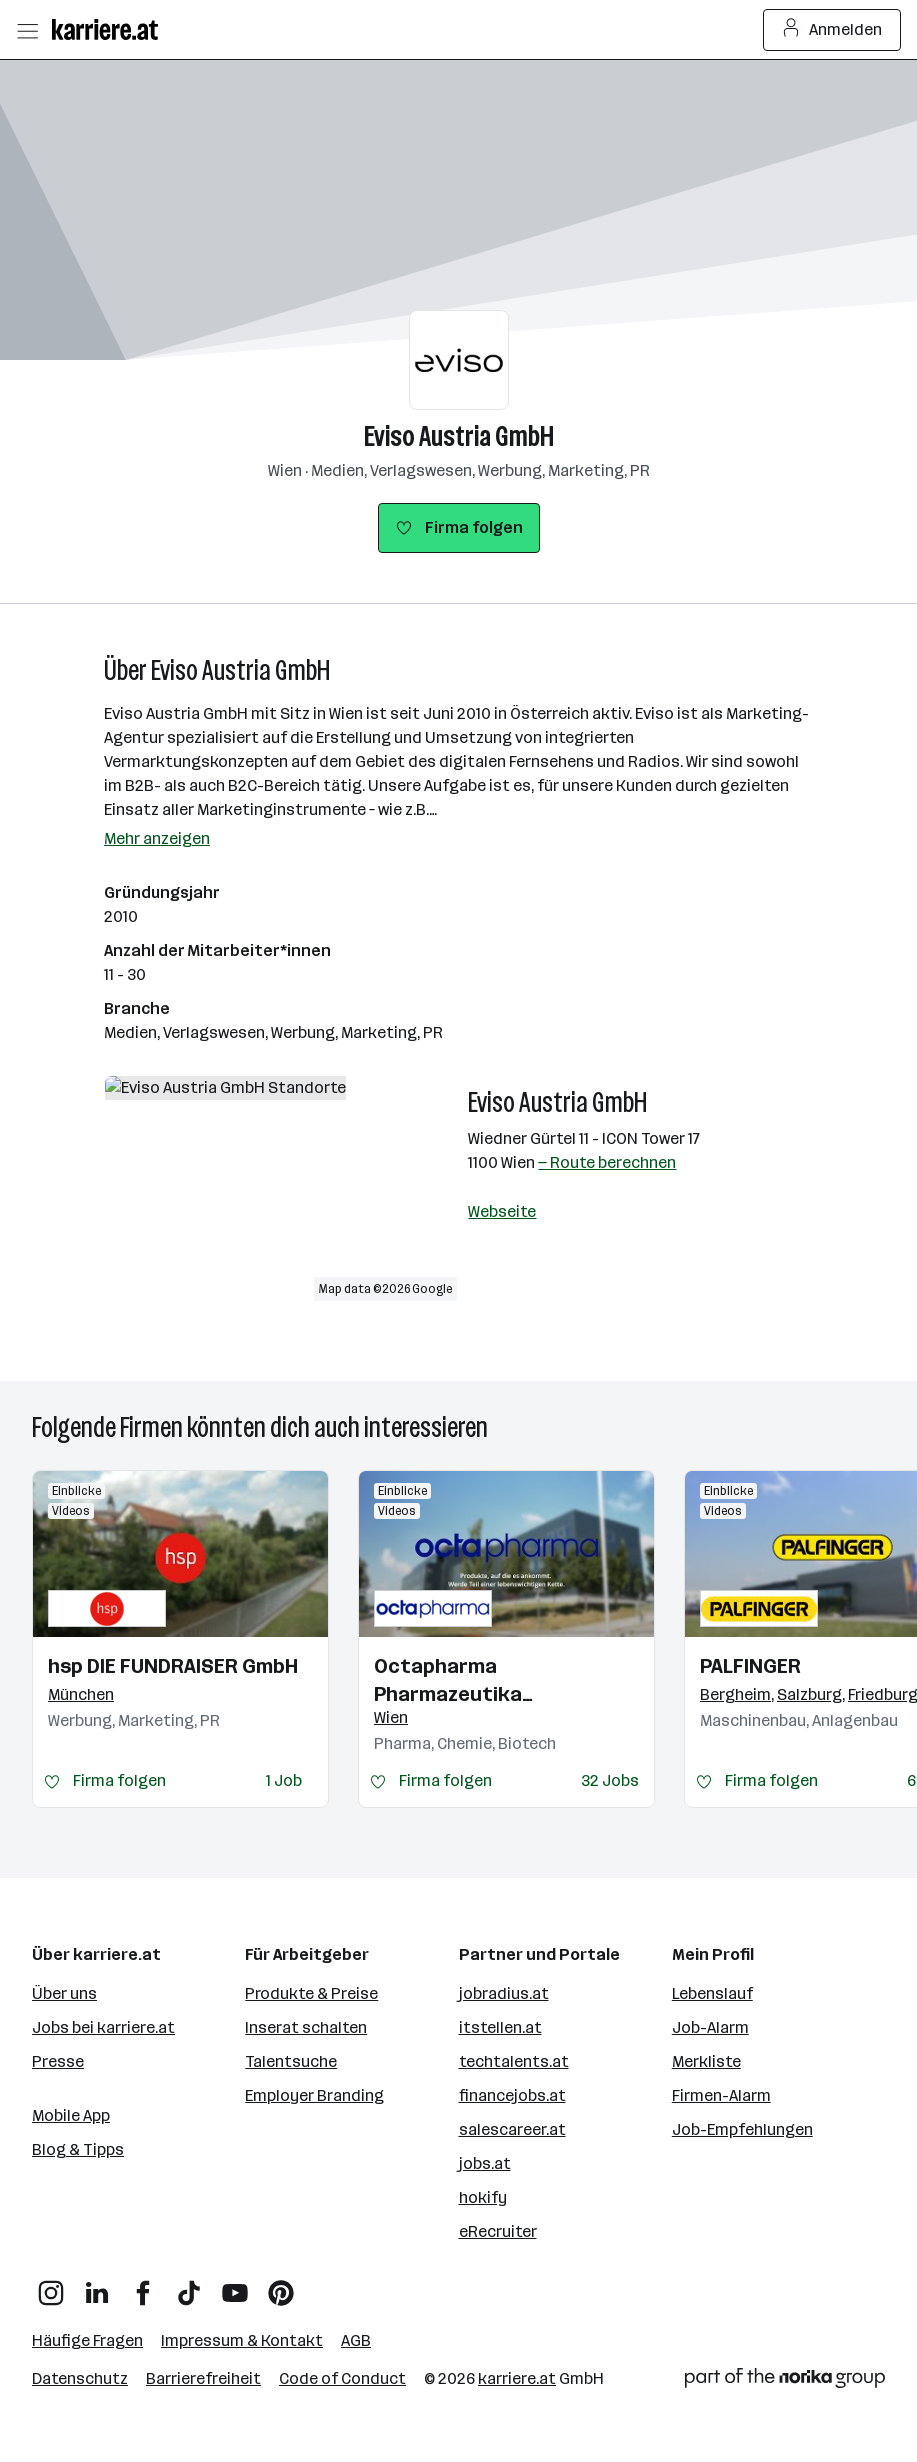 The height and width of the screenshot is (2462, 917). What do you see at coordinates (203, 2378) in the screenshot?
I see `Barrierefreiheit` at bounding box center [203, 2378].